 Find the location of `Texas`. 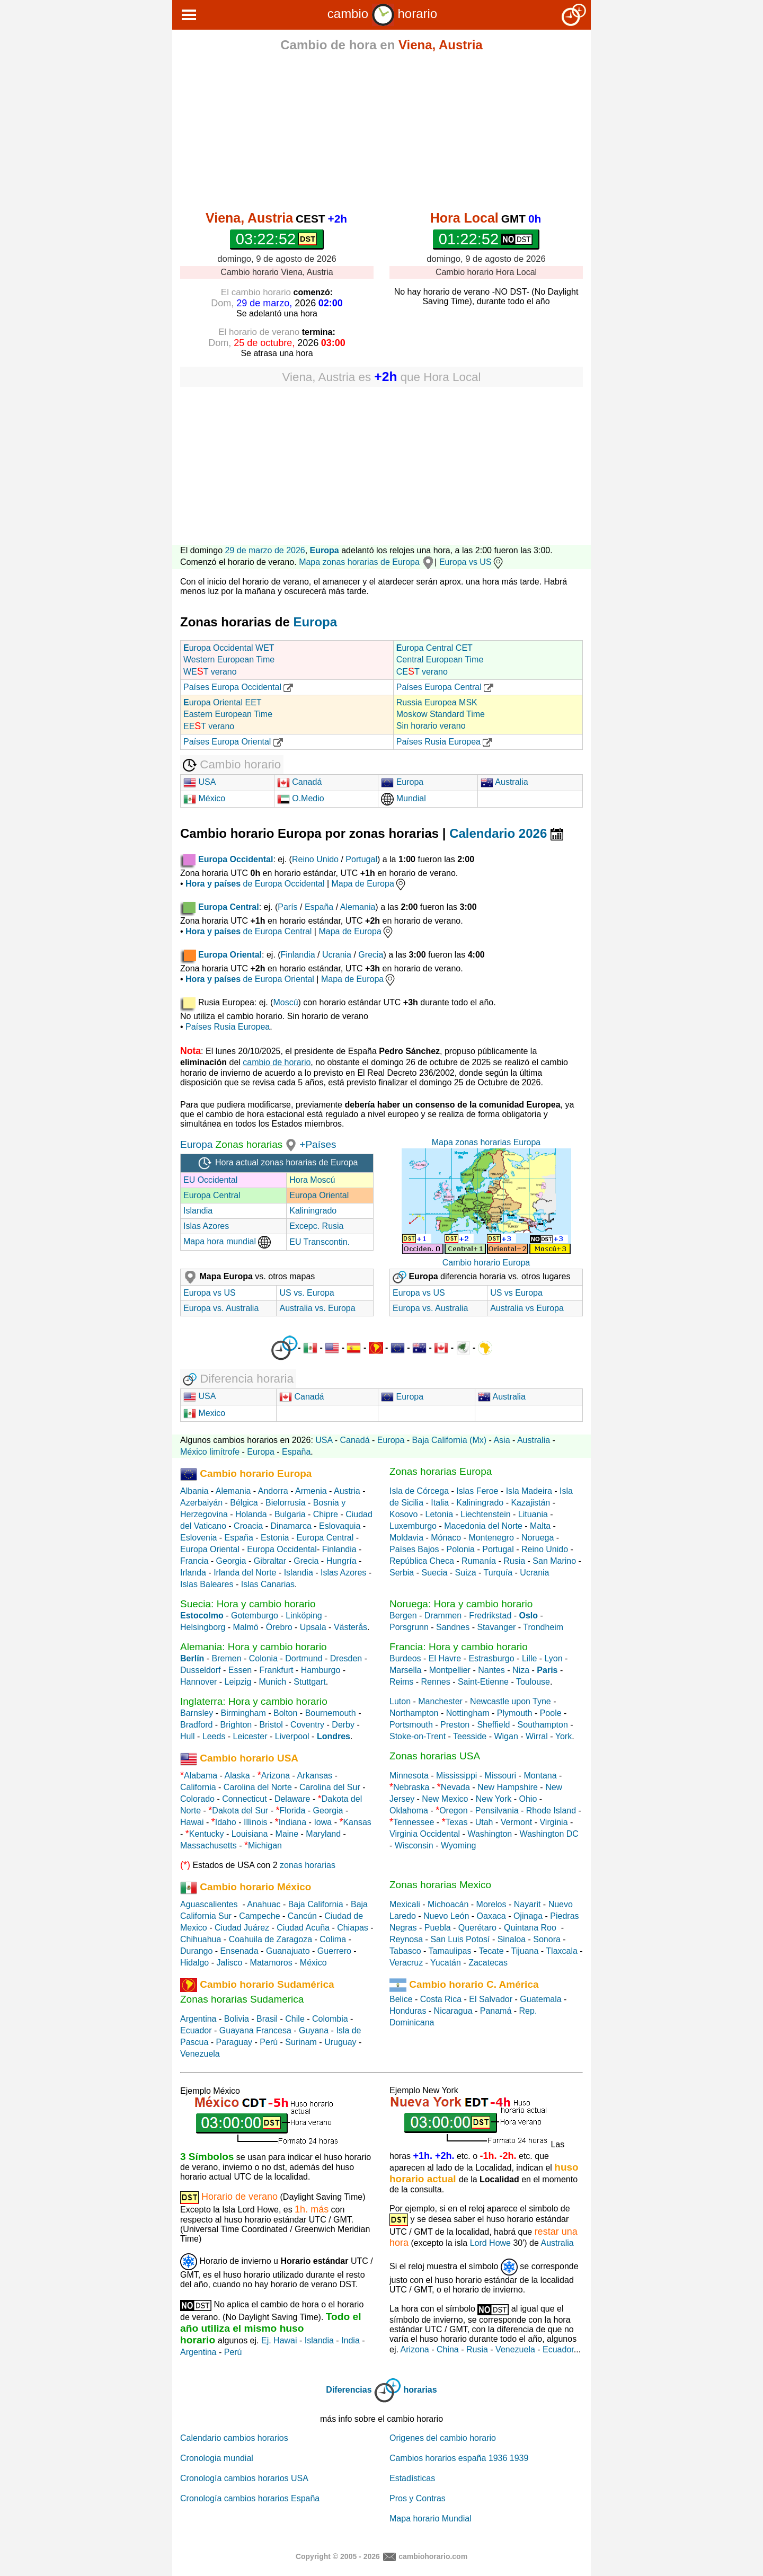

Texas is located at coordinates (457, 1822).